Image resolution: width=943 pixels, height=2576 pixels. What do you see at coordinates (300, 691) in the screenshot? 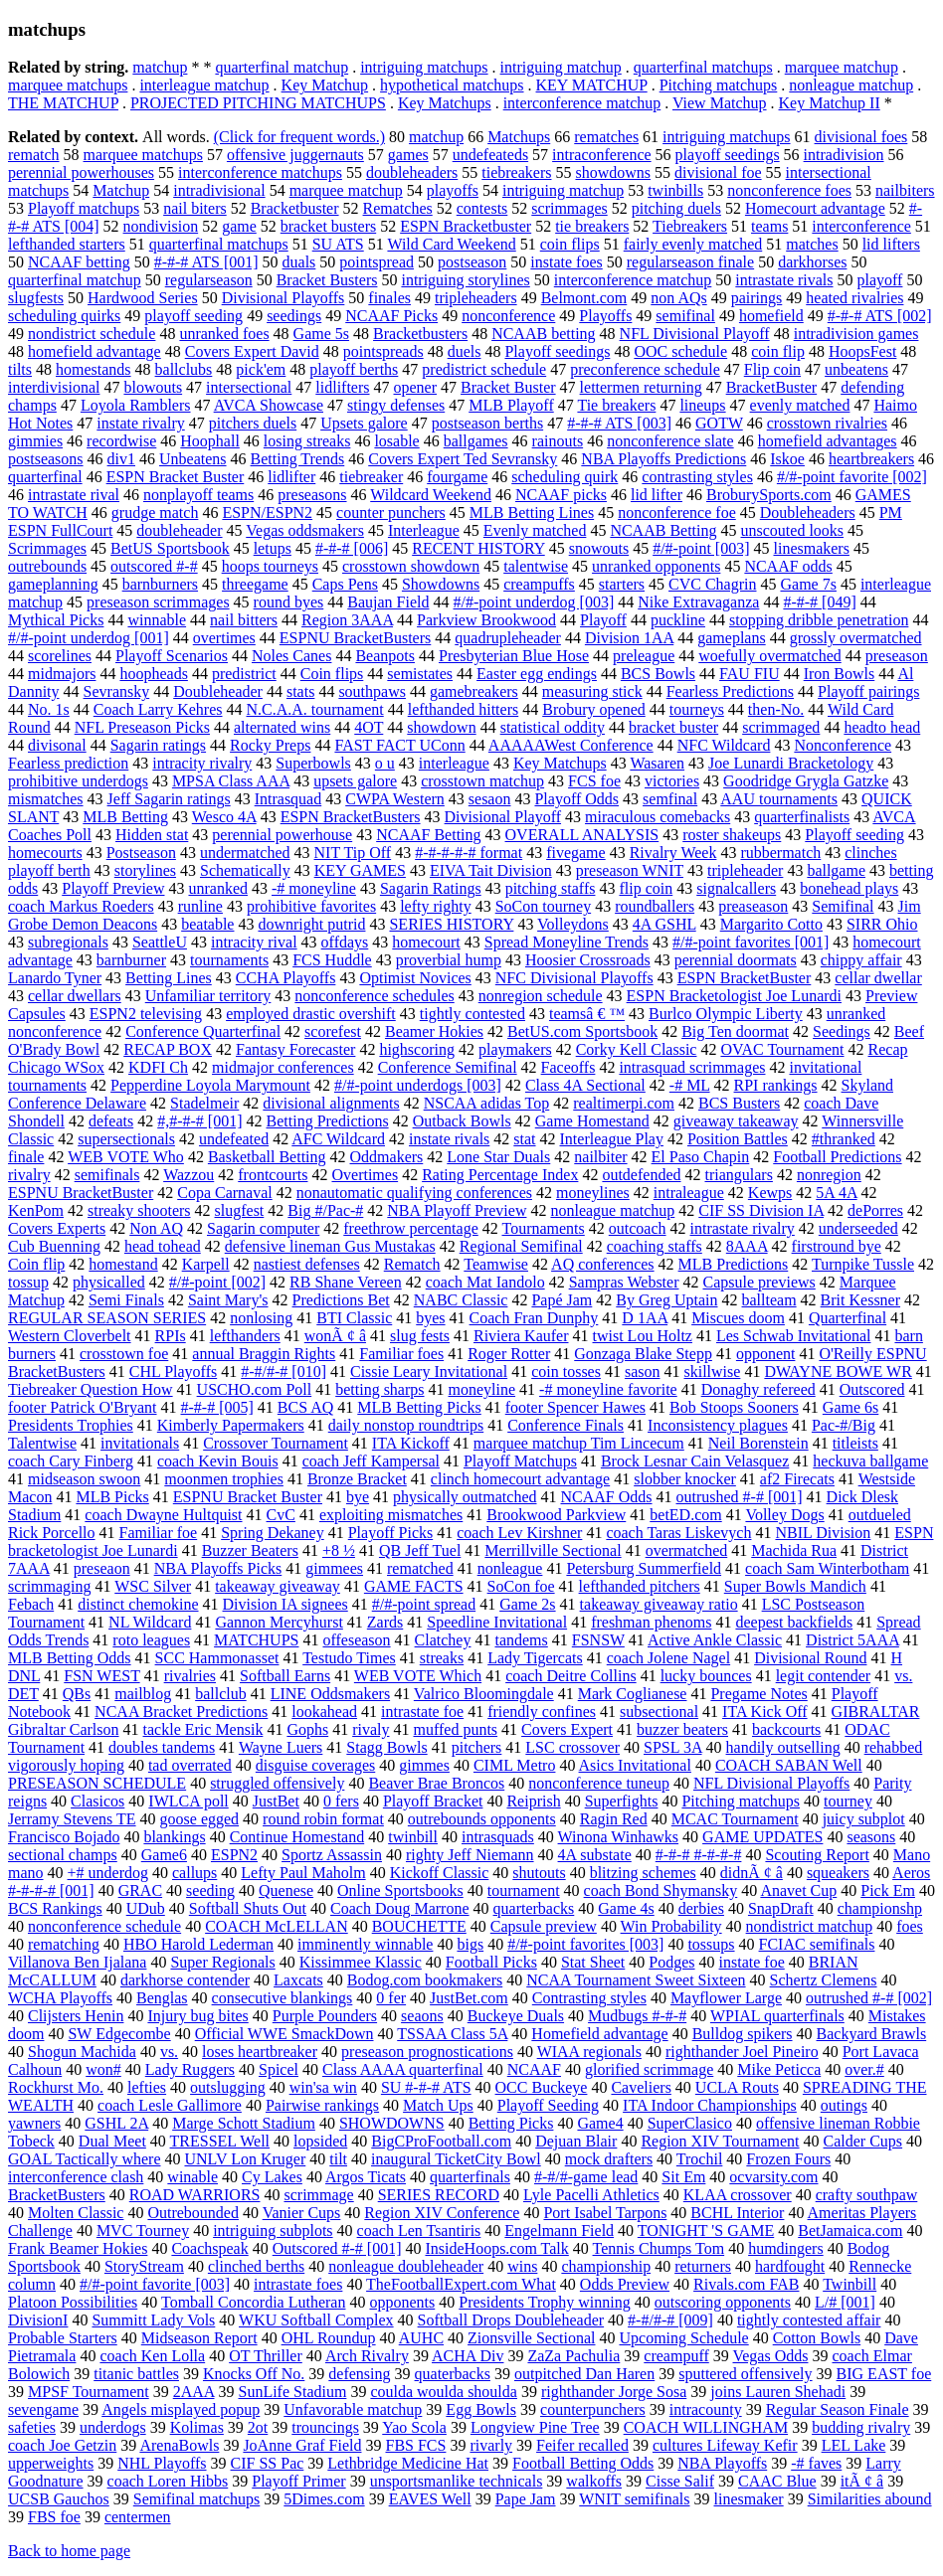
I see `stats` at bounding box center [300, 691].